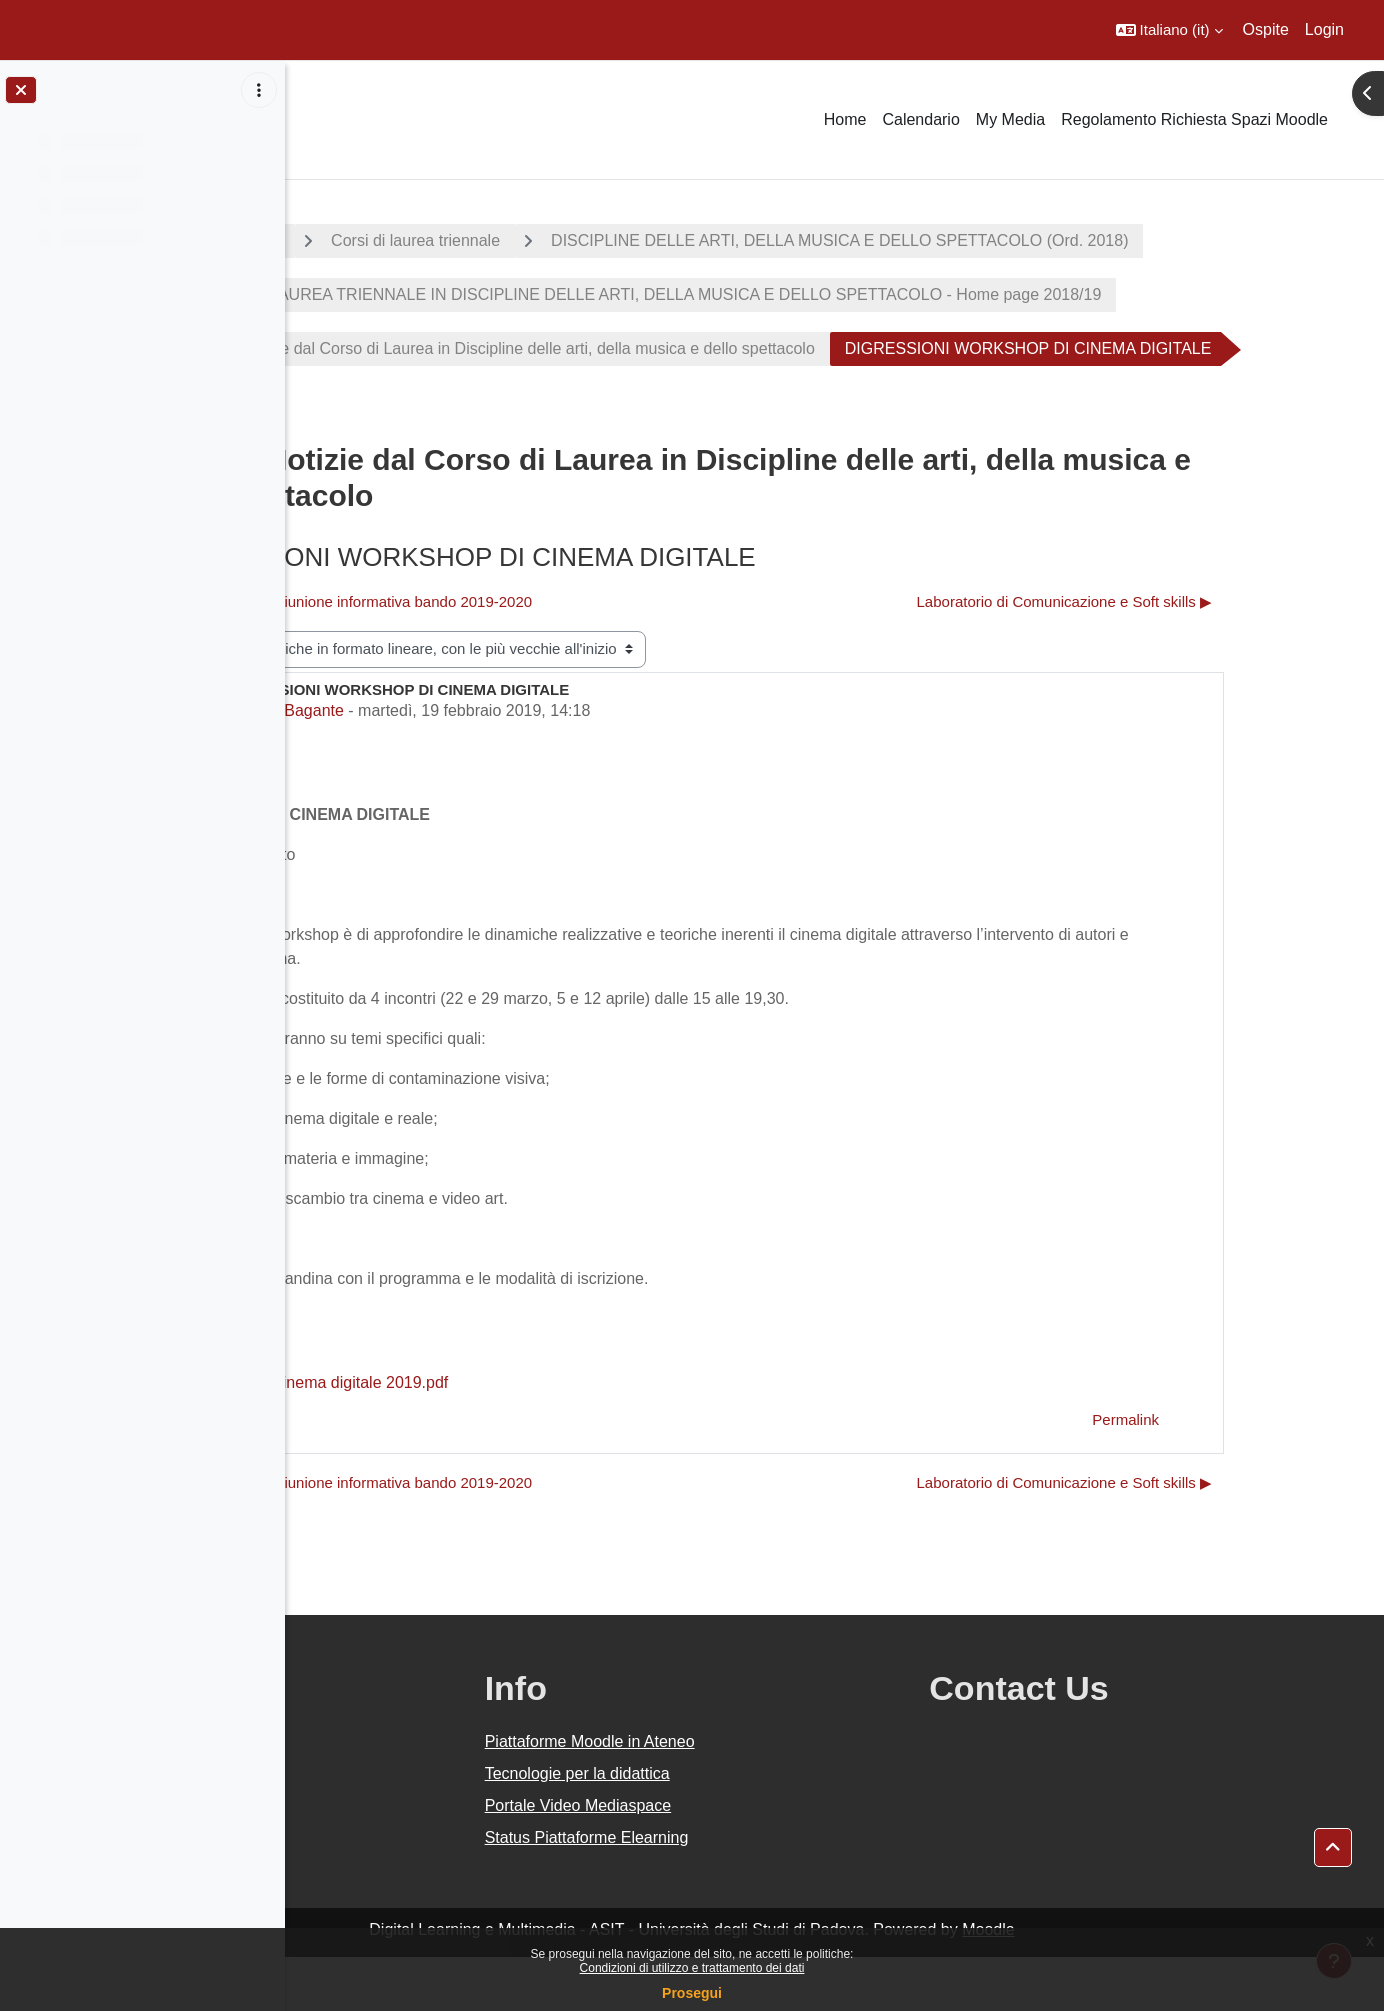 The height and width of the screenshot is (2011, 1384). I want to click on Piattaforme Moodle in Ateneo, so click(780, 1795).